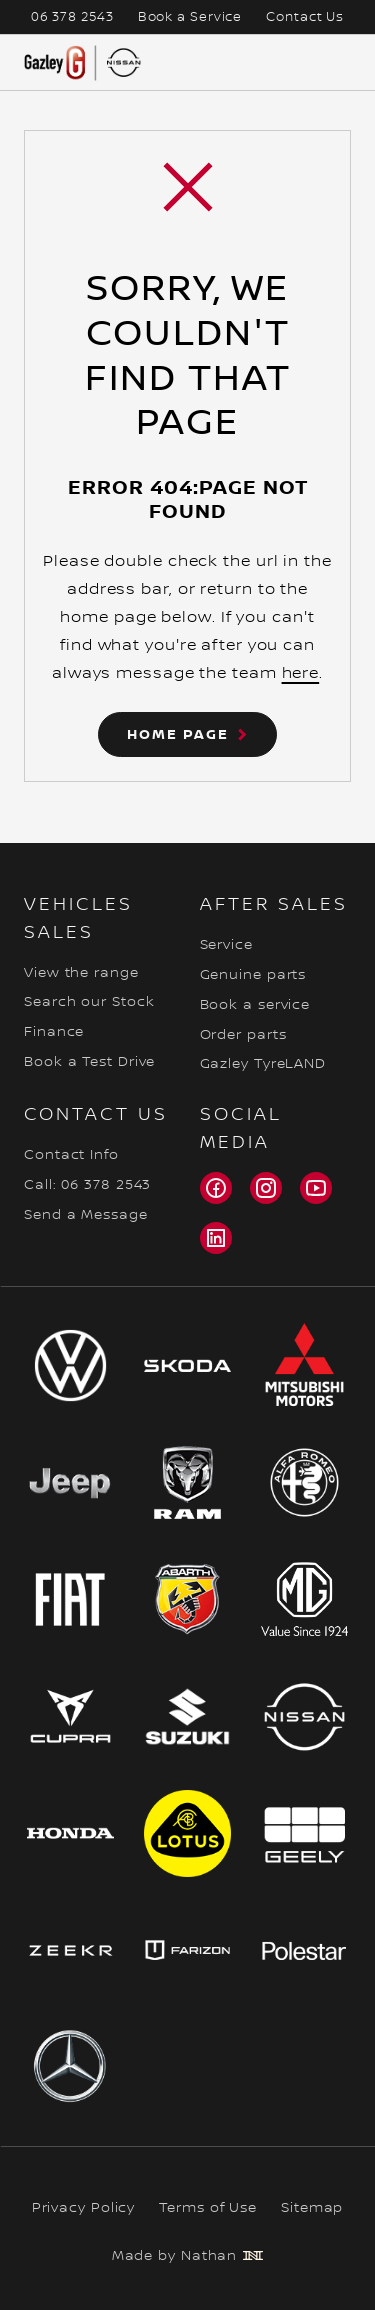 The width and height of the screenshot is (375, 2310). What do you see at coordinates (335, 63) in the screenshot?
I see `[Opens mobile navigation menu]` at bounding box center [335, 63].